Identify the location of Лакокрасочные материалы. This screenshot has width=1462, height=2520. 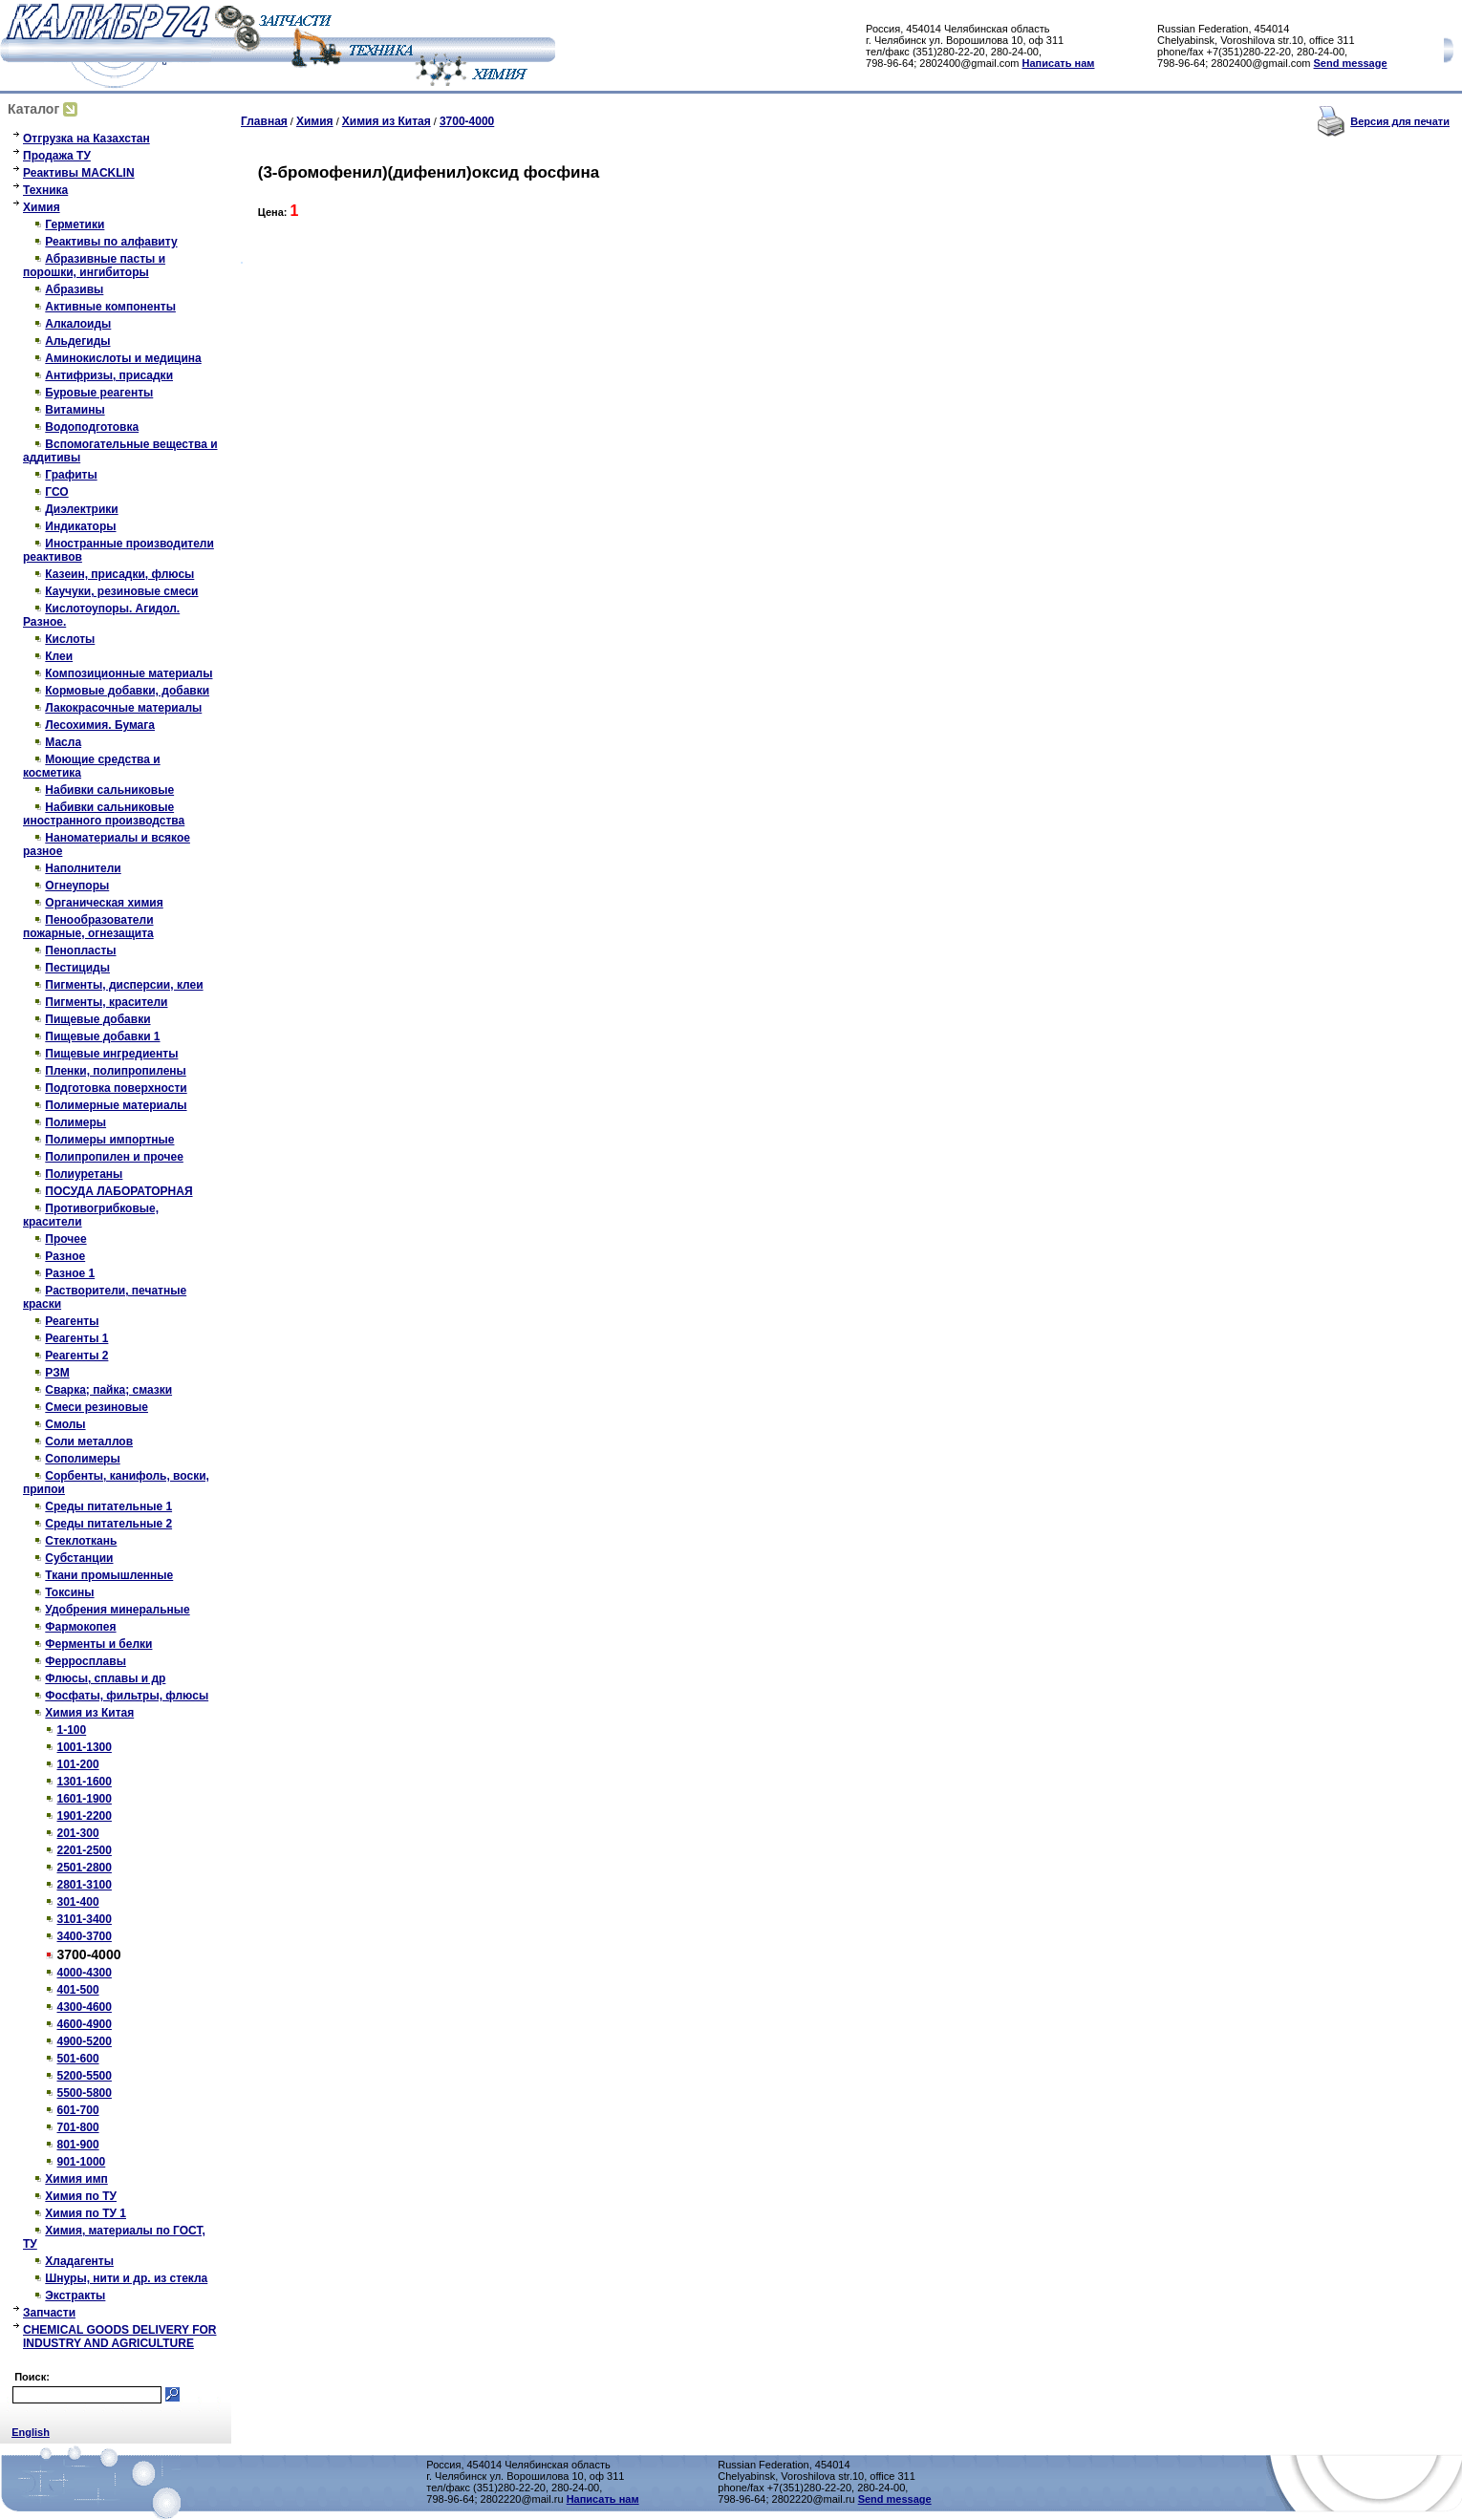
(123, 708).